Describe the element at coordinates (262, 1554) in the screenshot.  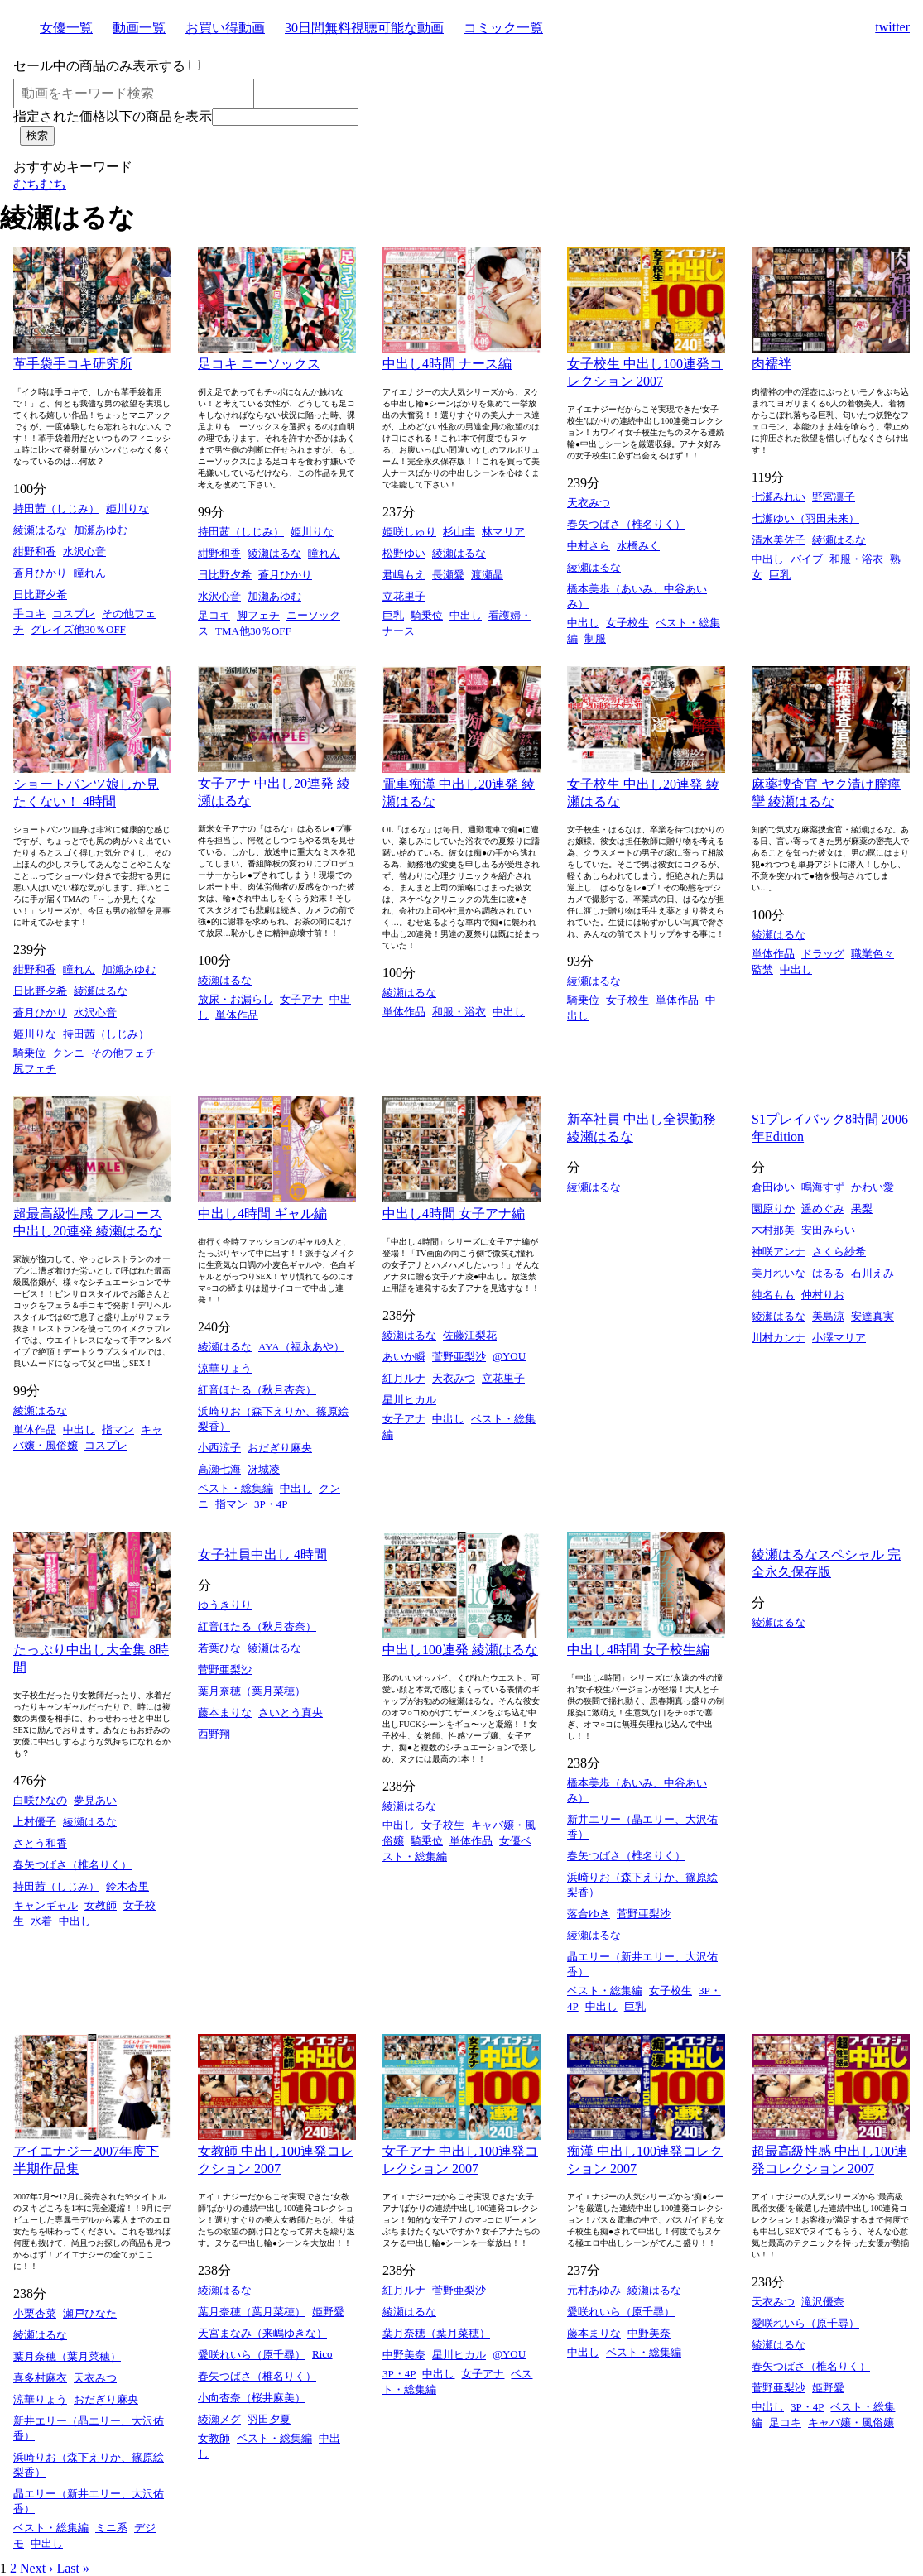
I see `女子社員中出し 4時間` at that location.